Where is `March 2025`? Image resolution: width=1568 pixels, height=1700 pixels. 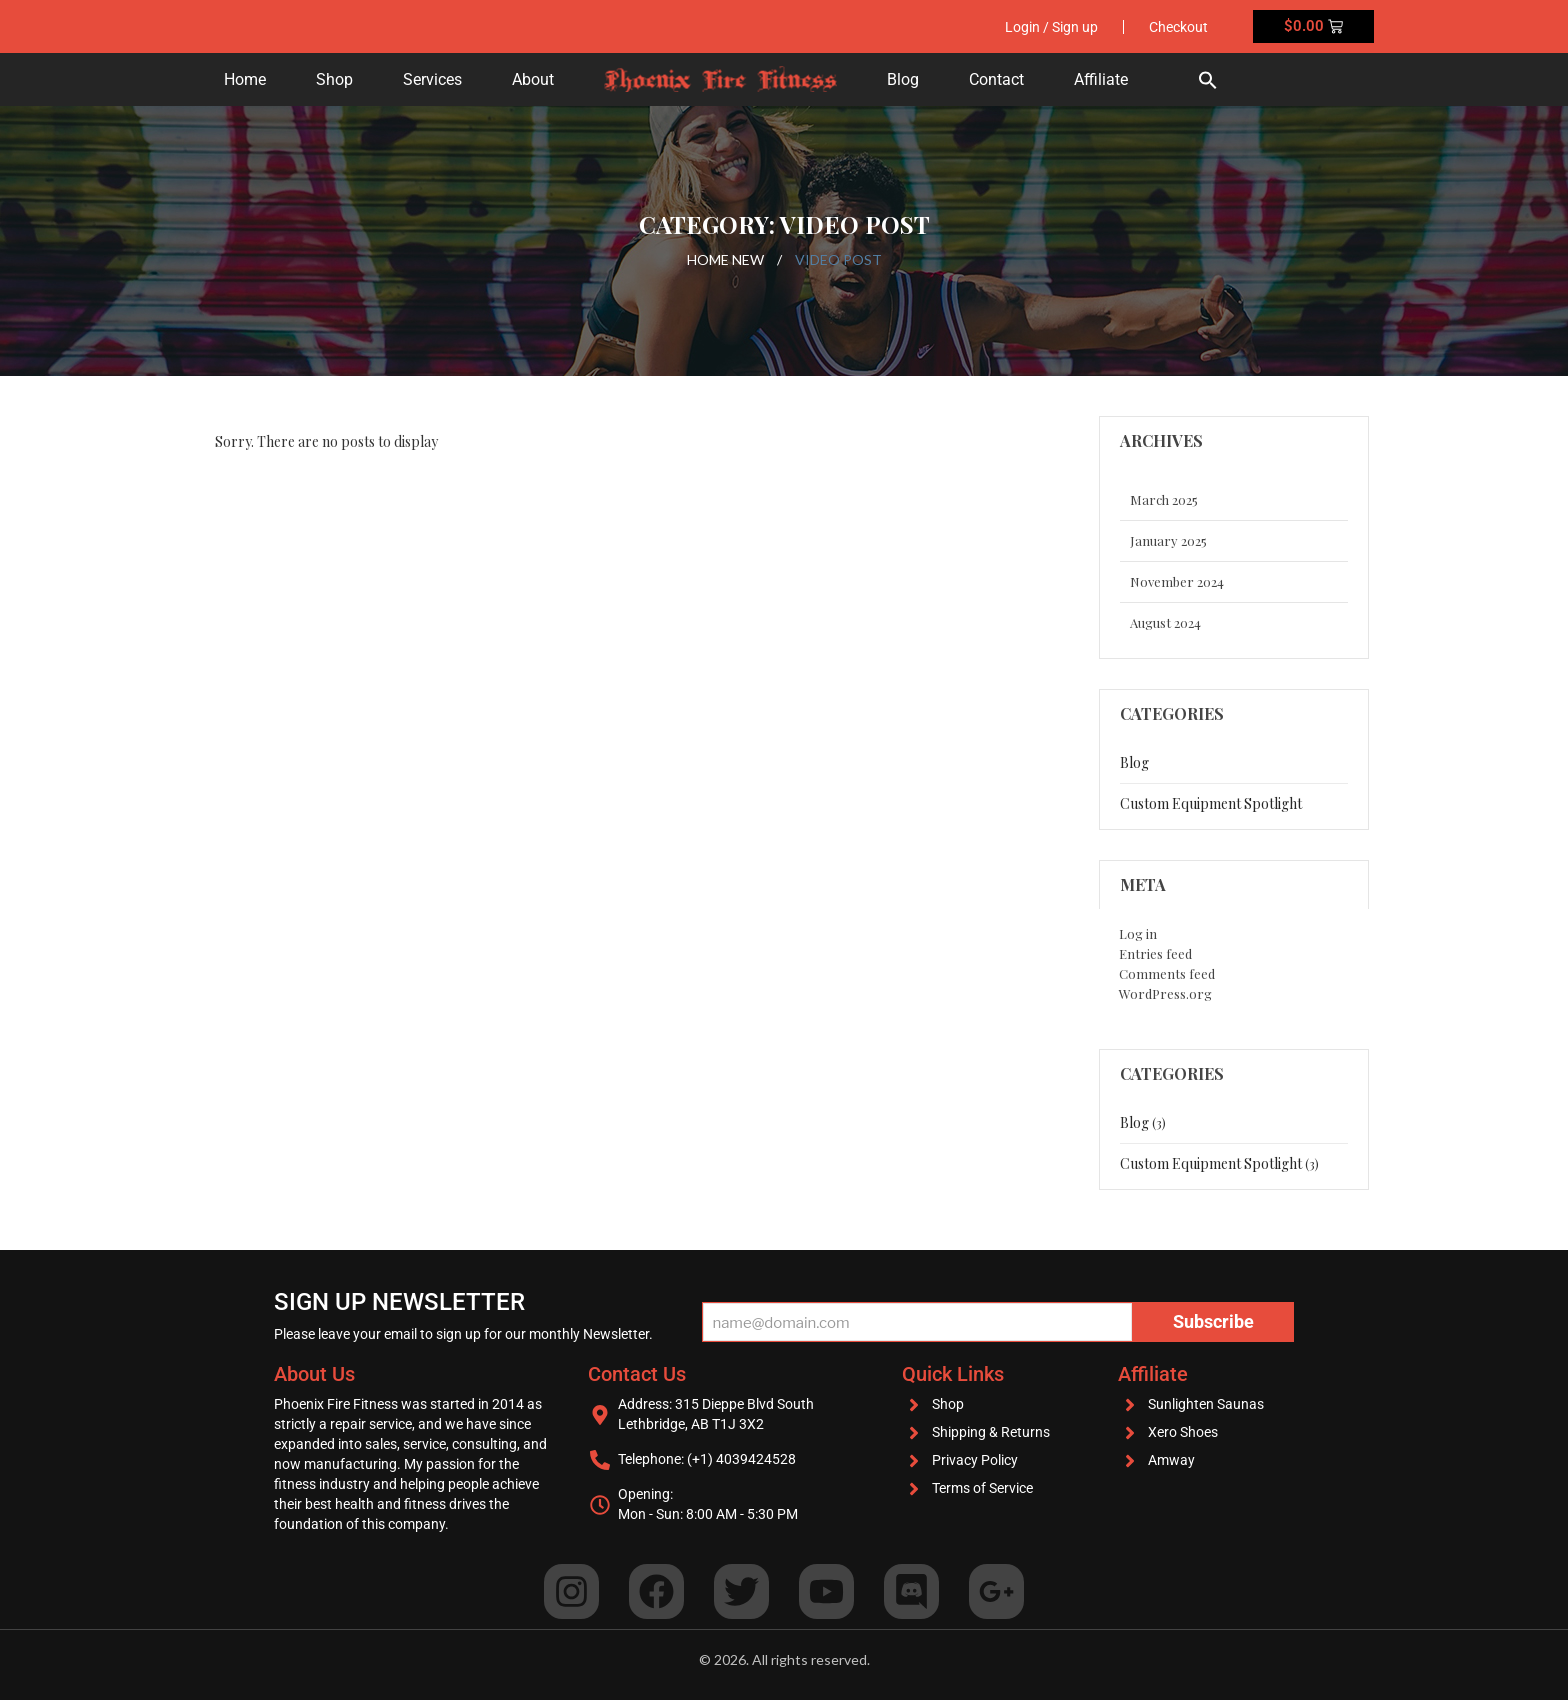
March 2025 is located at coordinates (1164, 499).